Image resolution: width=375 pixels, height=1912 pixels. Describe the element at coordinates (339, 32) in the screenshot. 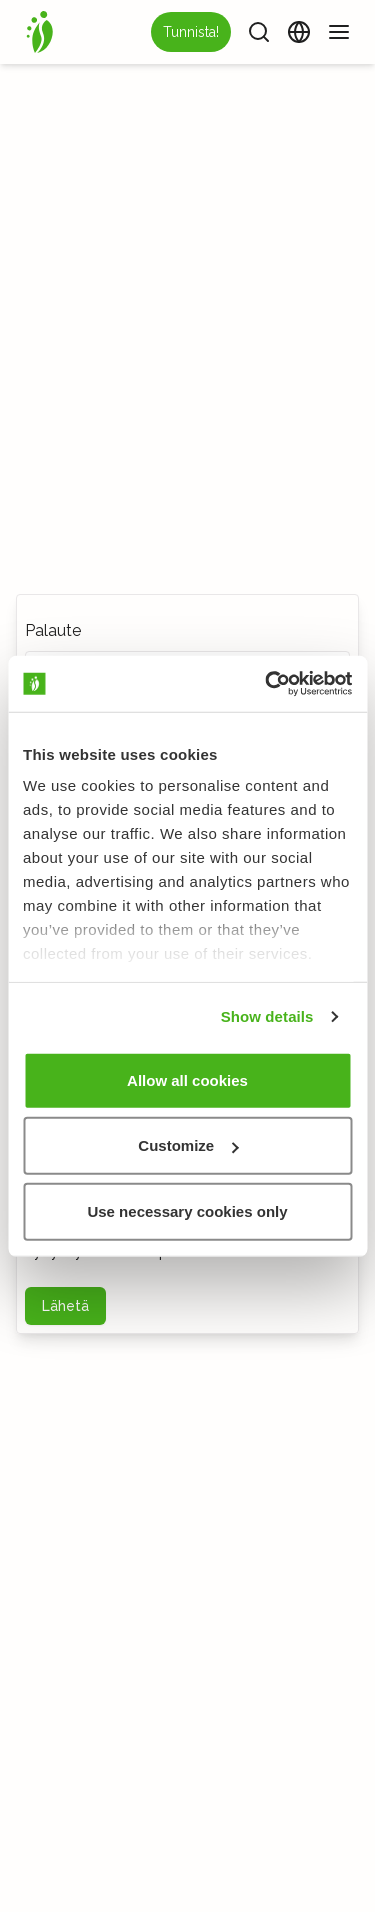

I see `[Valikko]` at that location.